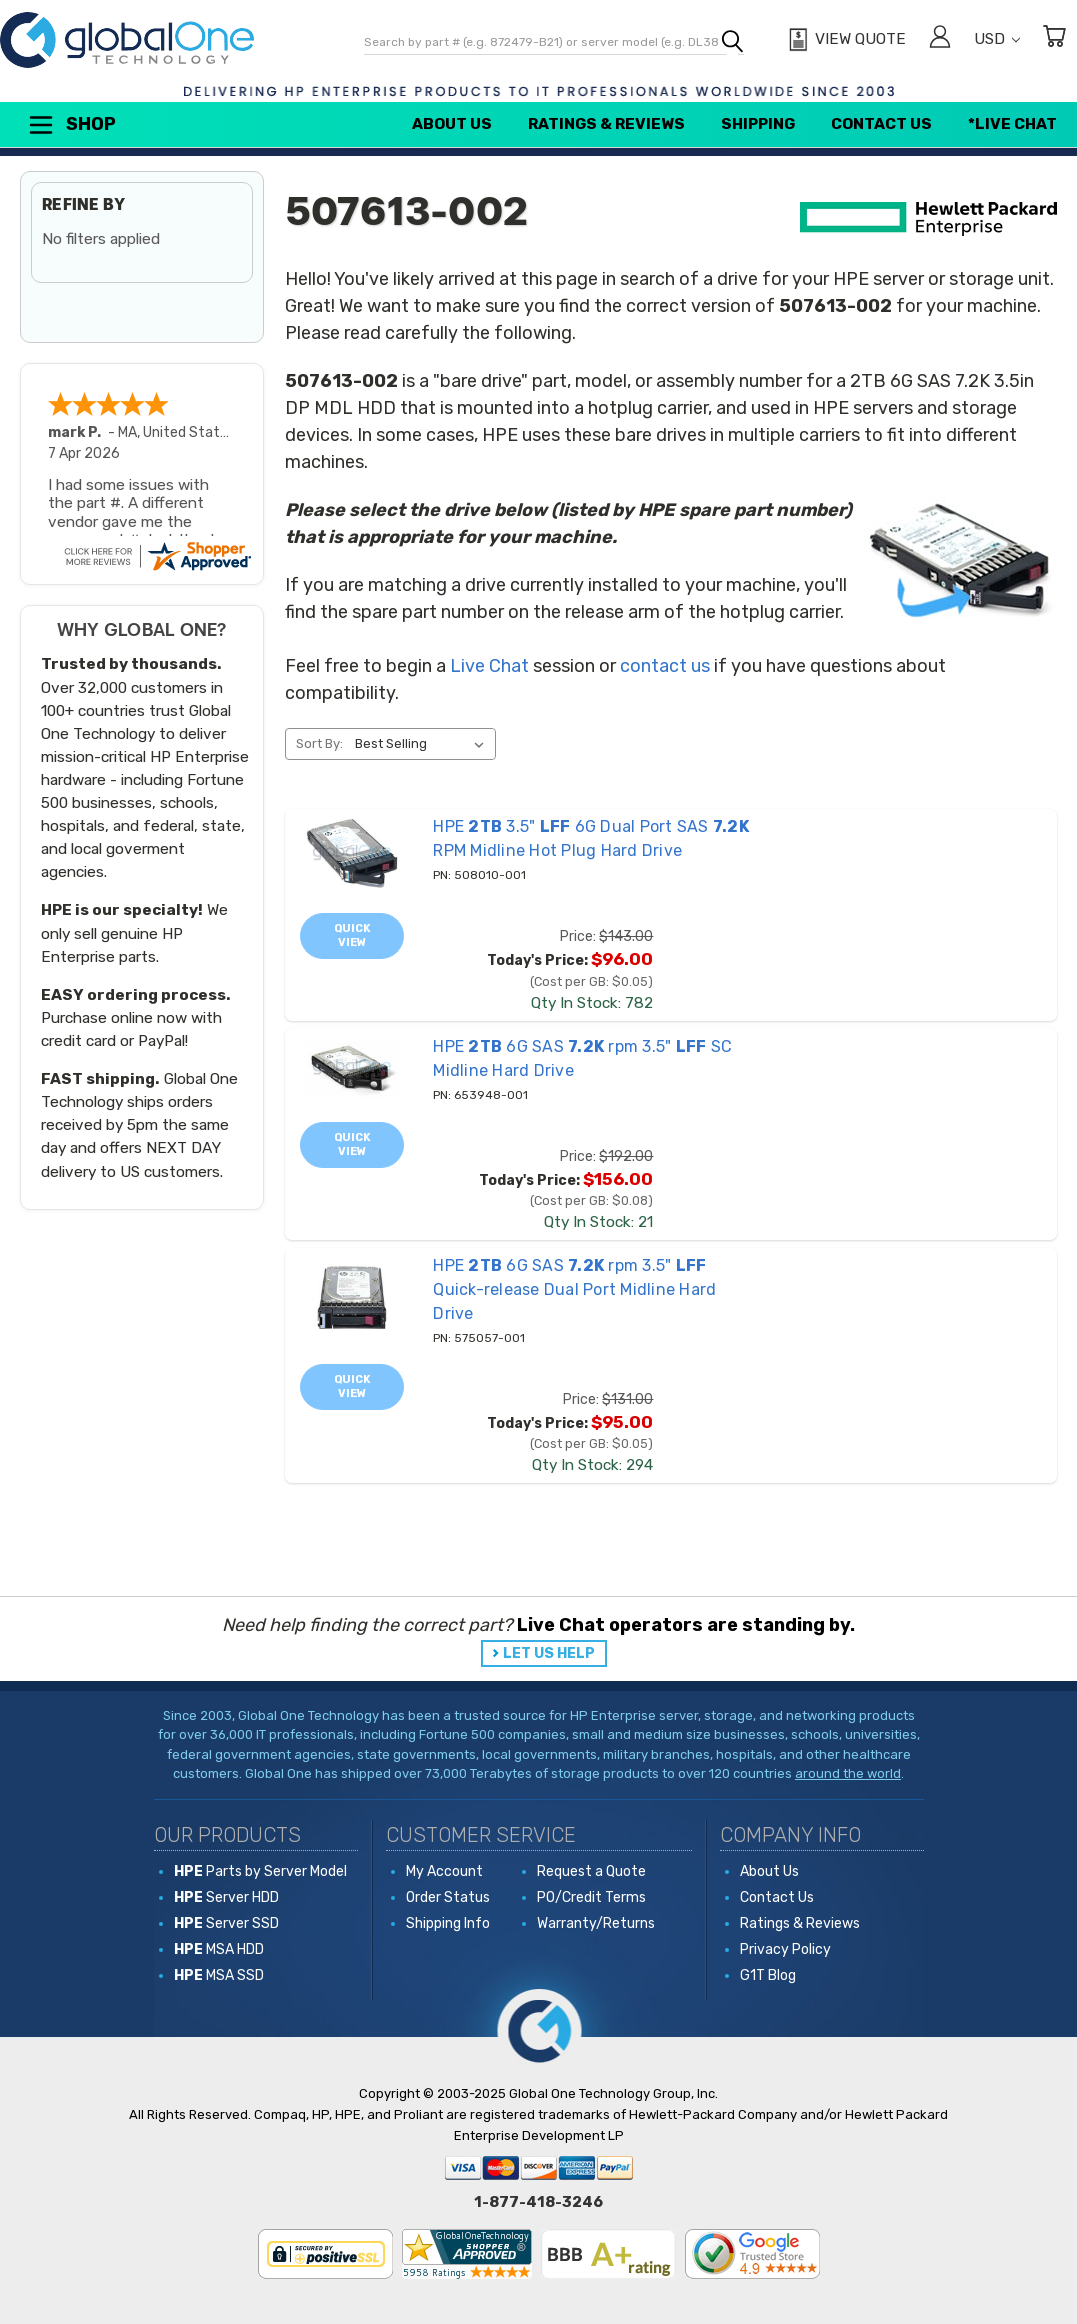 This screenshot has height=2324, width=1077. I want to click on Contact Us, so click(881, 124).